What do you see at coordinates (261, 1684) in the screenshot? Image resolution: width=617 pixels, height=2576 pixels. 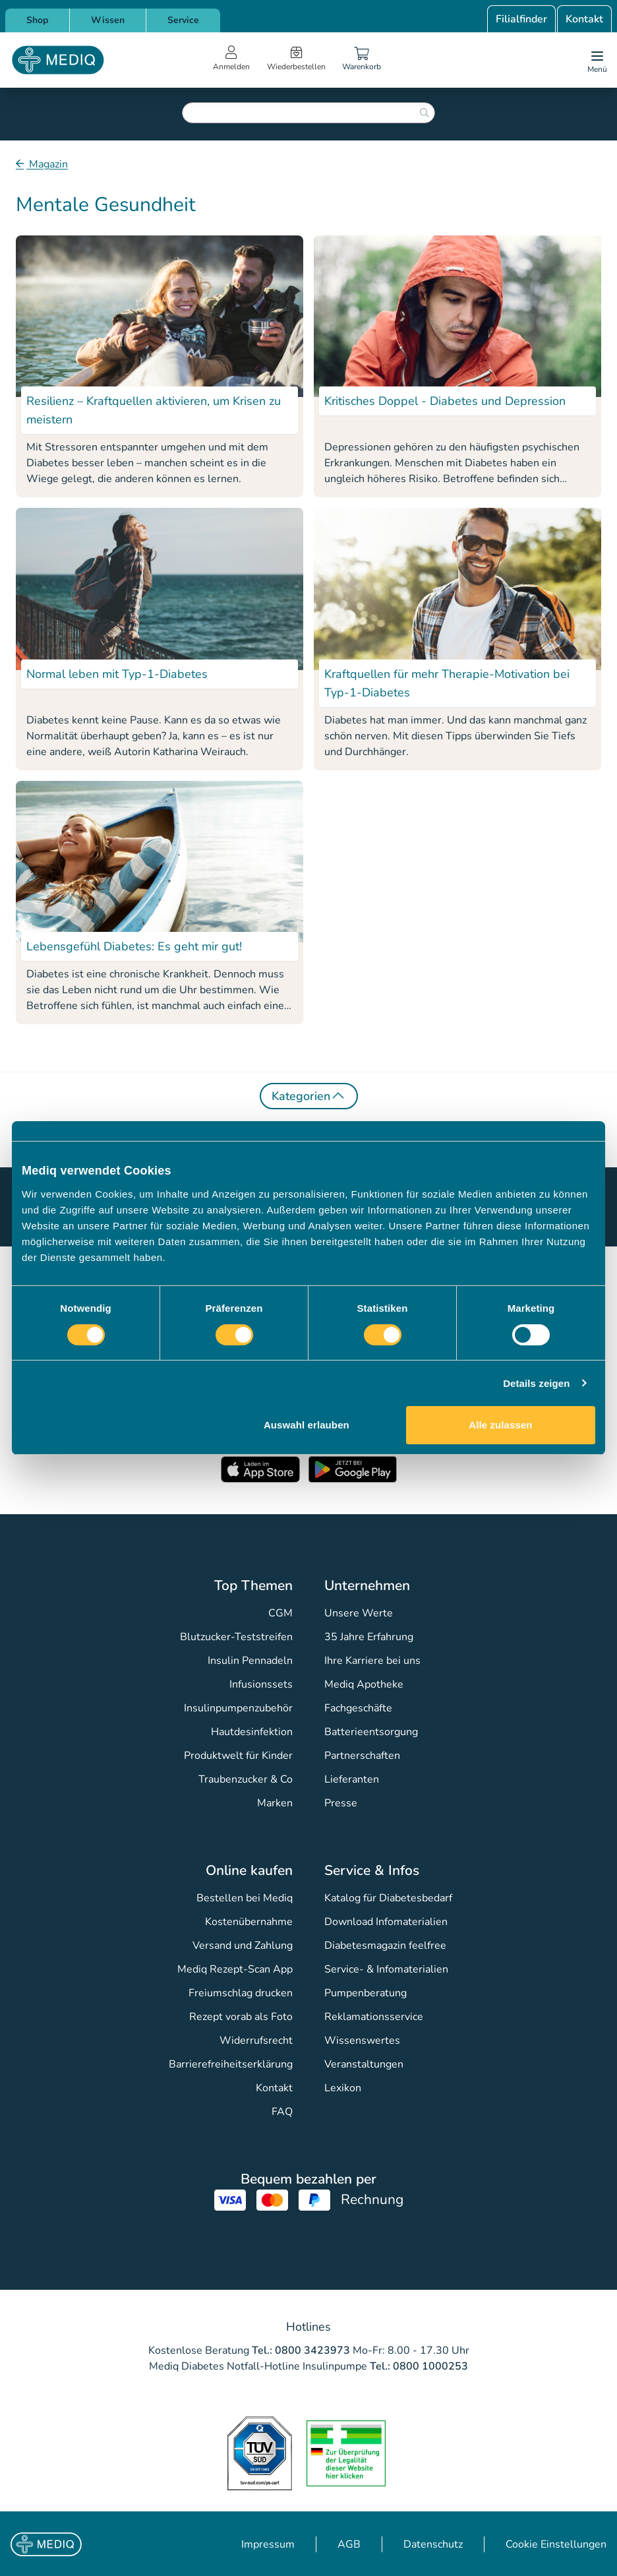 I see `Infusionssets` at bounding box center [261, 1684].